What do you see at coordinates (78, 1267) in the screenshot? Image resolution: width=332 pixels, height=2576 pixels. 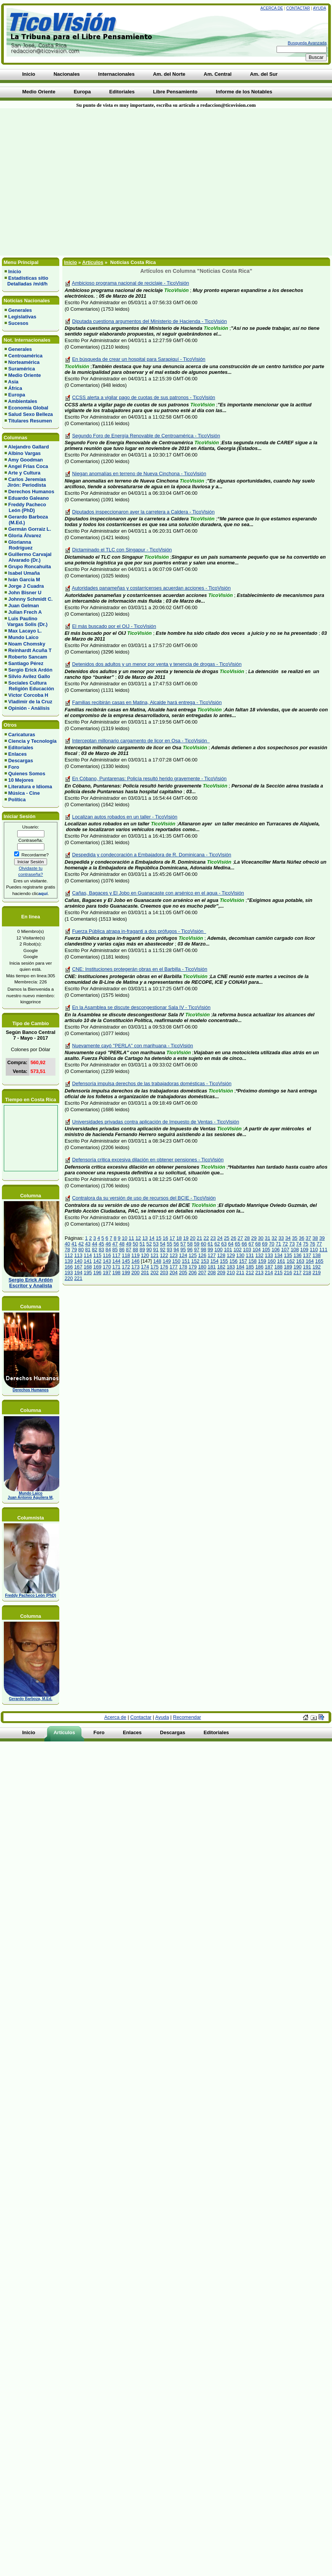 I see `167` at bounding box center [78, 1267].